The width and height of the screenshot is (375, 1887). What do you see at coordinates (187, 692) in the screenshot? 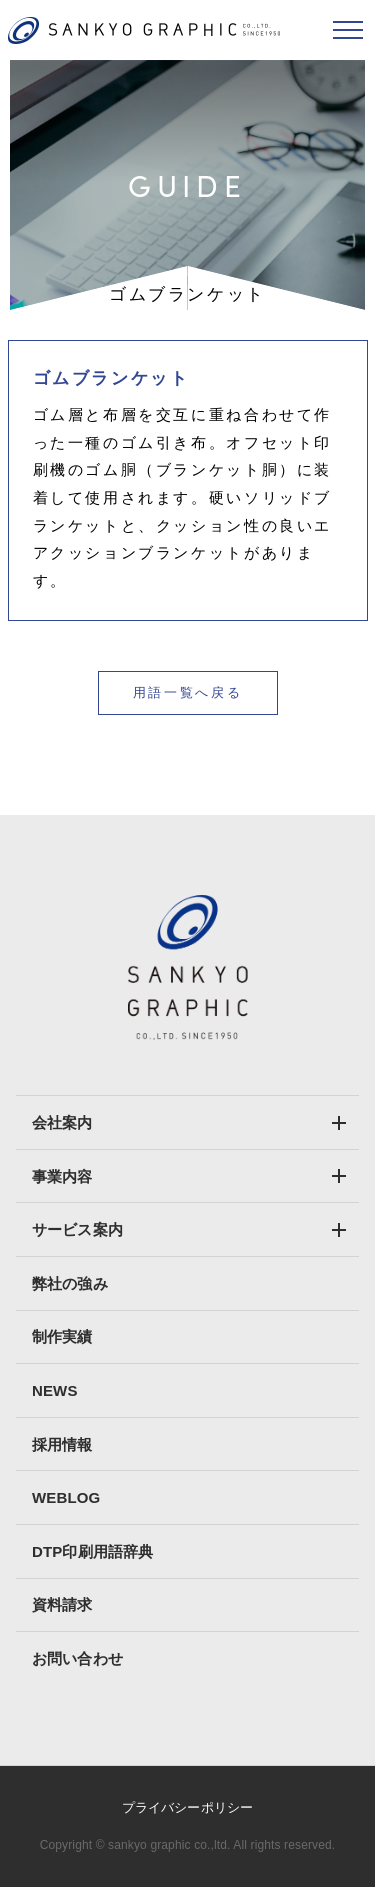
I see `用語一覧へ戻る` at bounding box center [187, 692].